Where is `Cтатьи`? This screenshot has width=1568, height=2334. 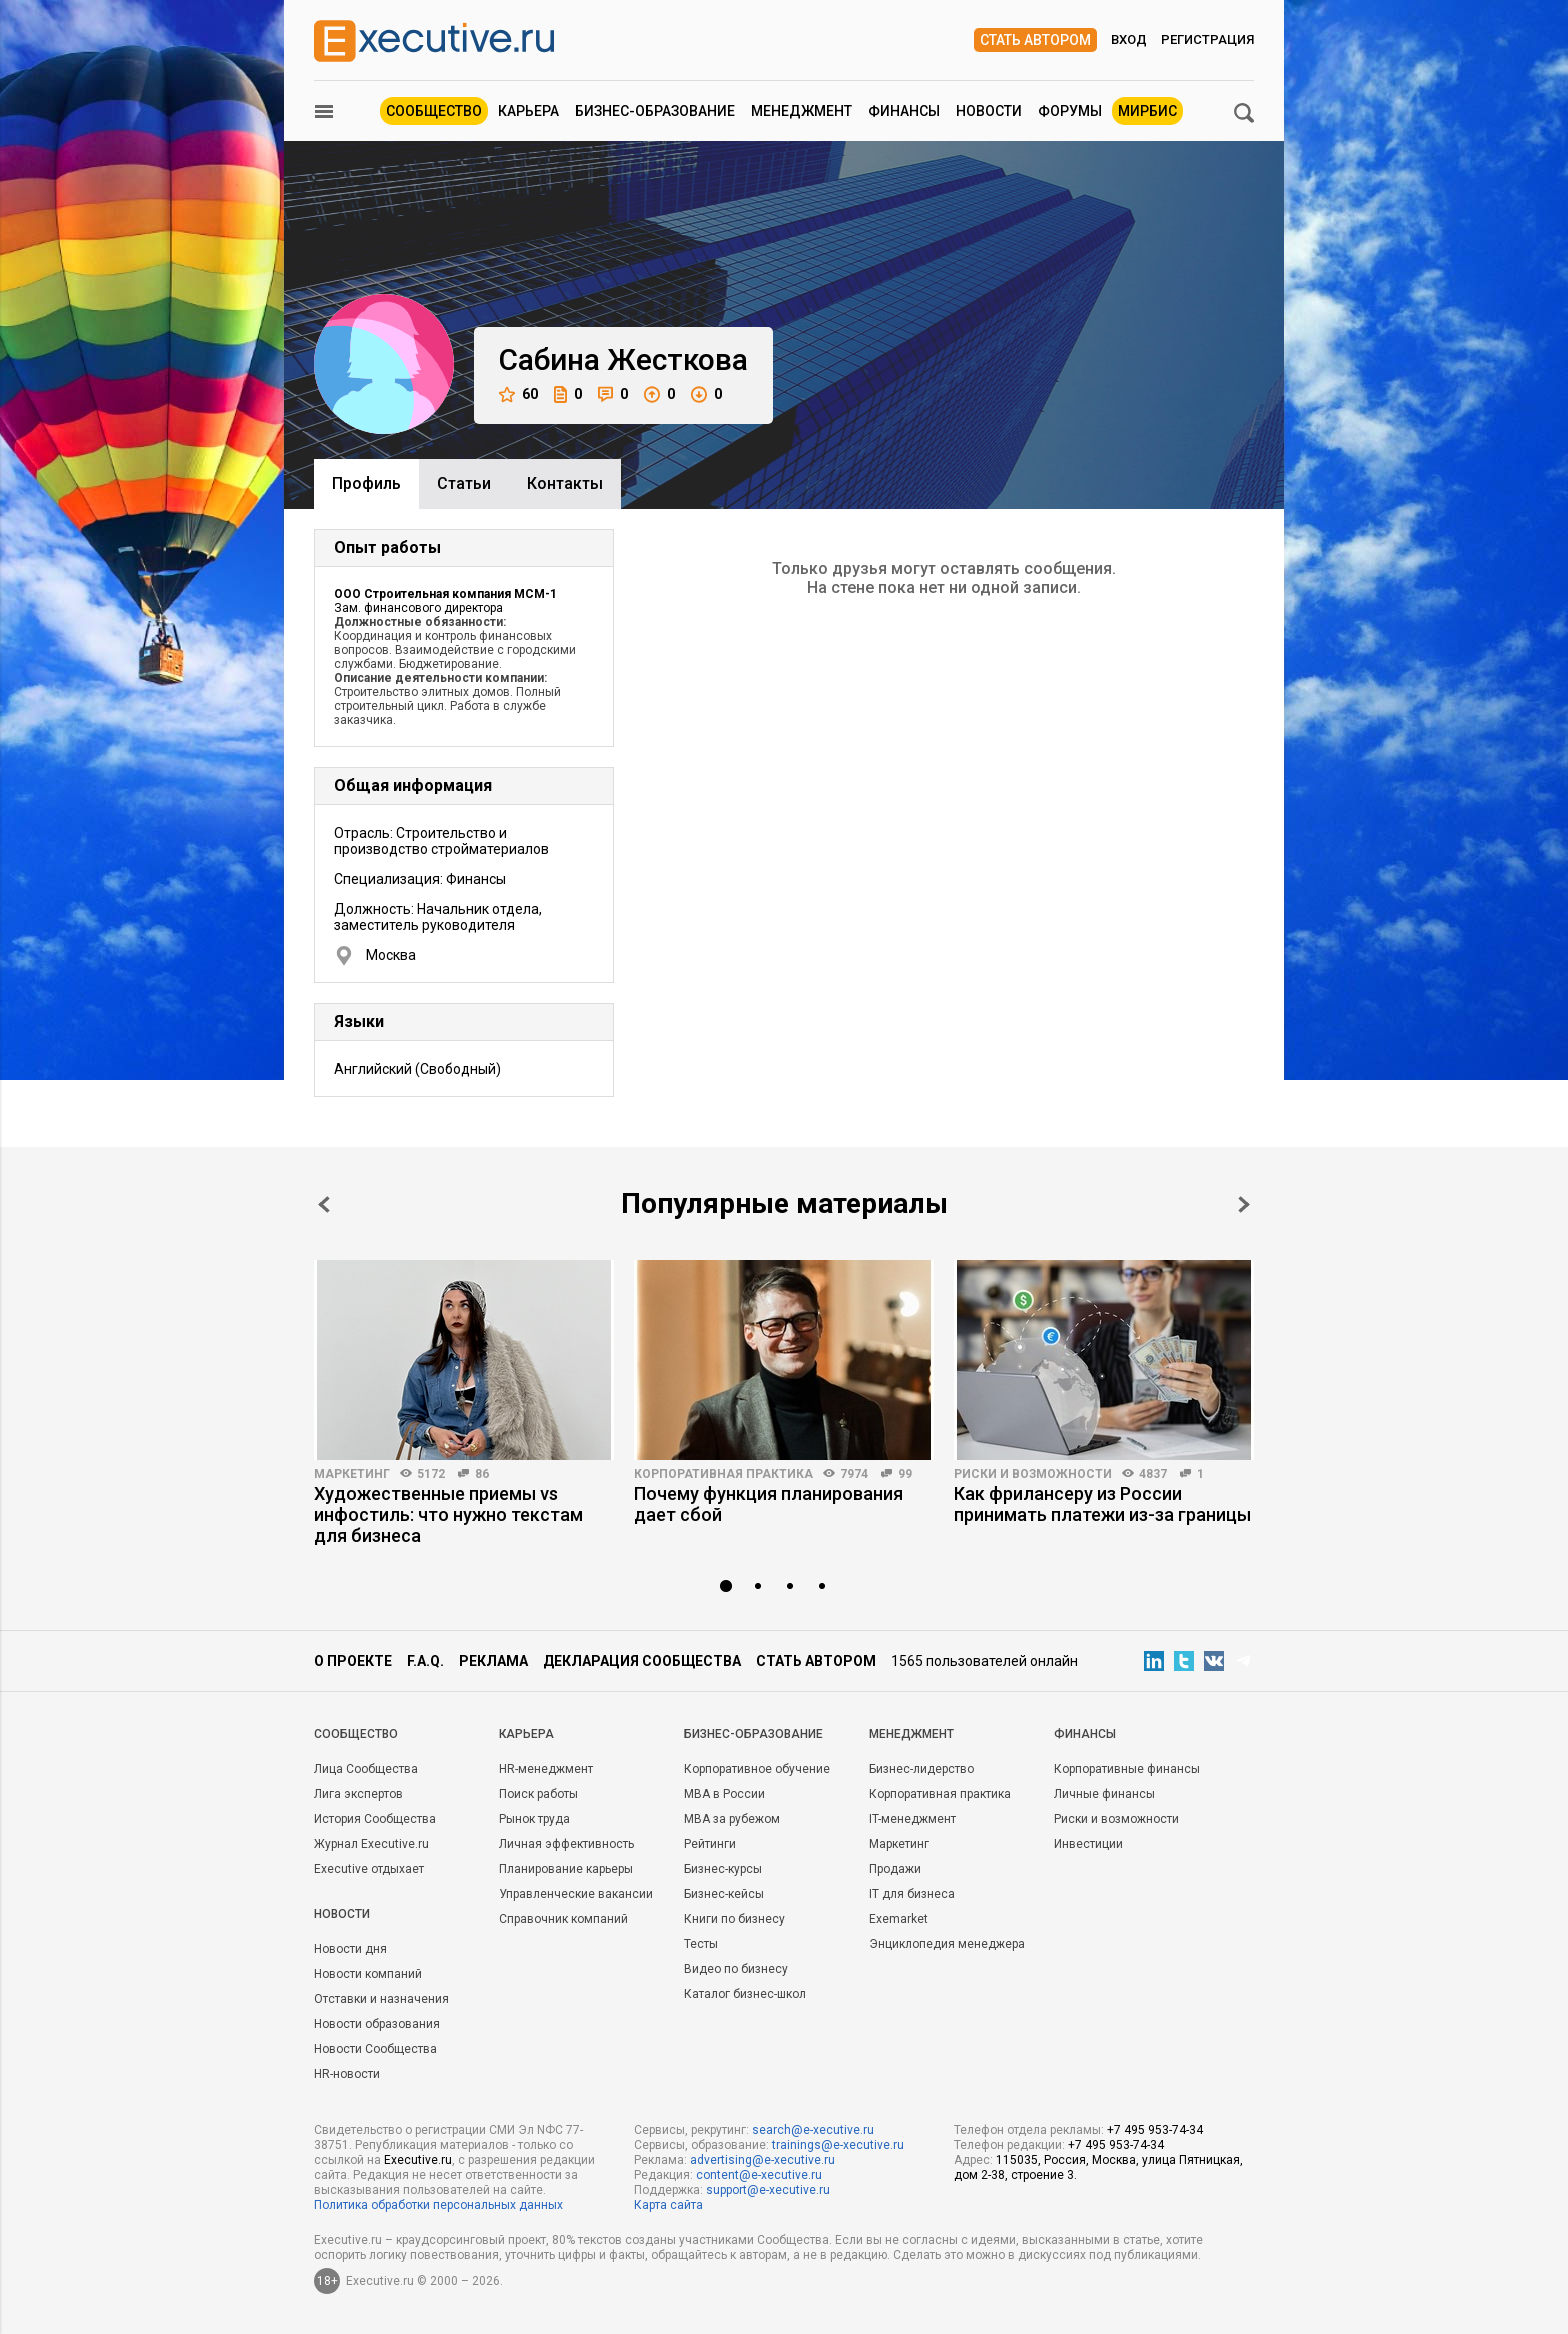
Cтатьи is located at coordinates (464, 483).